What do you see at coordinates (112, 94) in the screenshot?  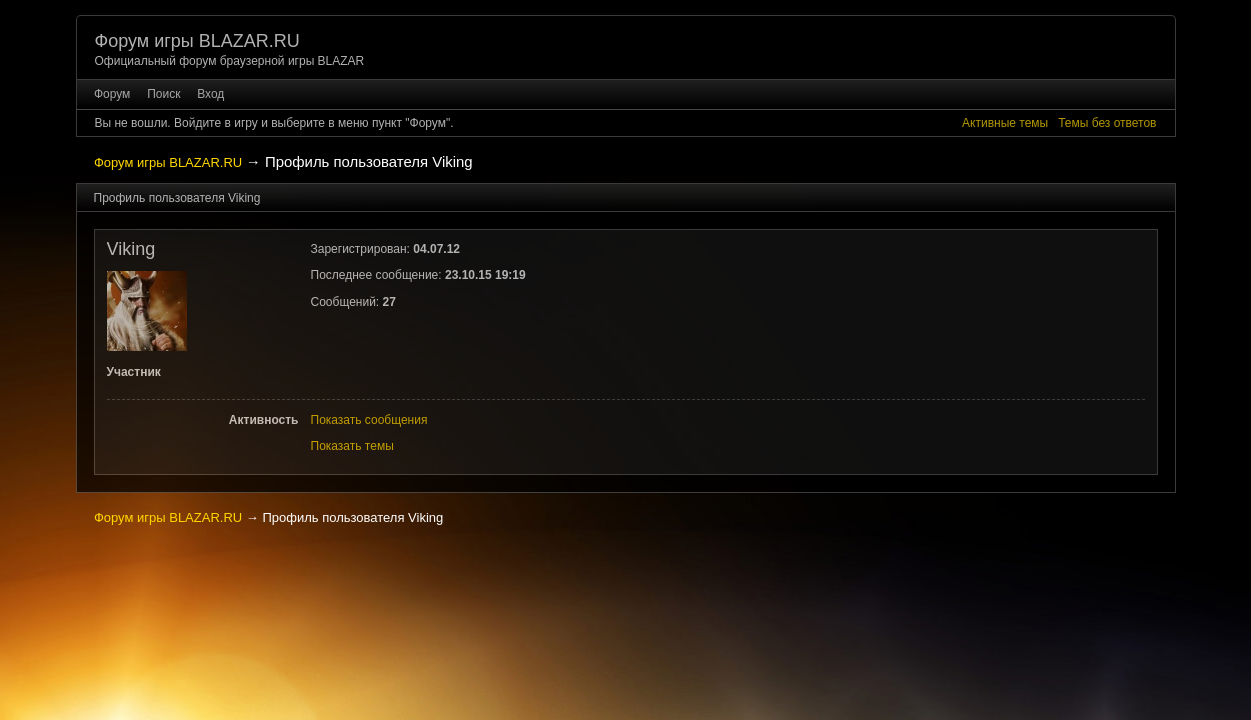 I see `Форум` at bounding box center [112, 94].